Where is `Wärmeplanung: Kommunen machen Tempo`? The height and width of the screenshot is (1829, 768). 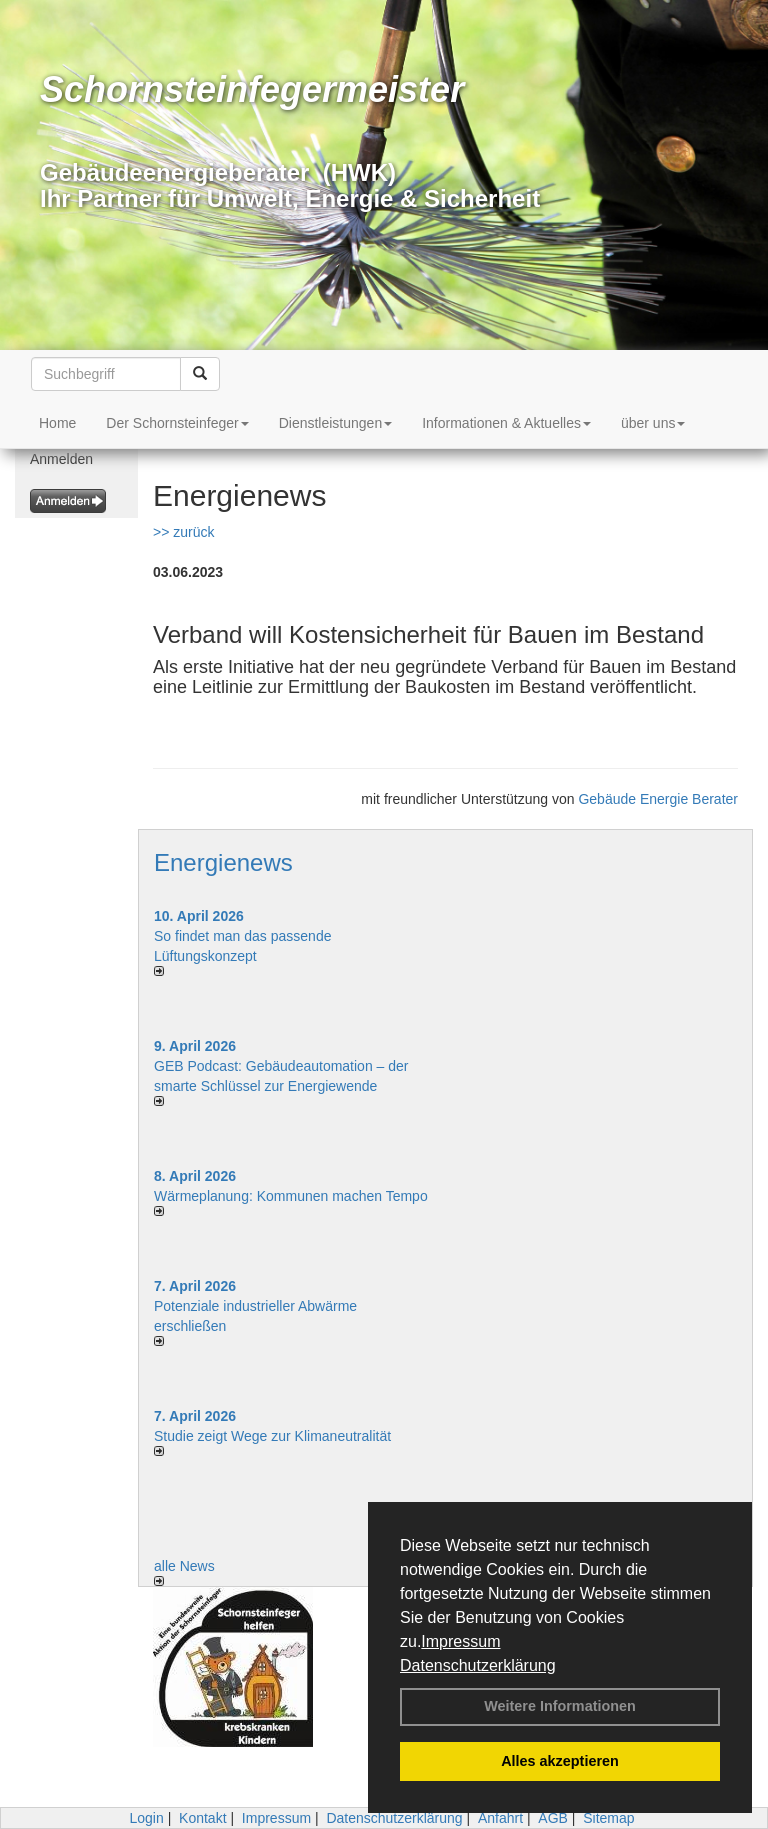
Wärmeplanung: Kommunen machen Tempo is located at coordinates (291, 1196).